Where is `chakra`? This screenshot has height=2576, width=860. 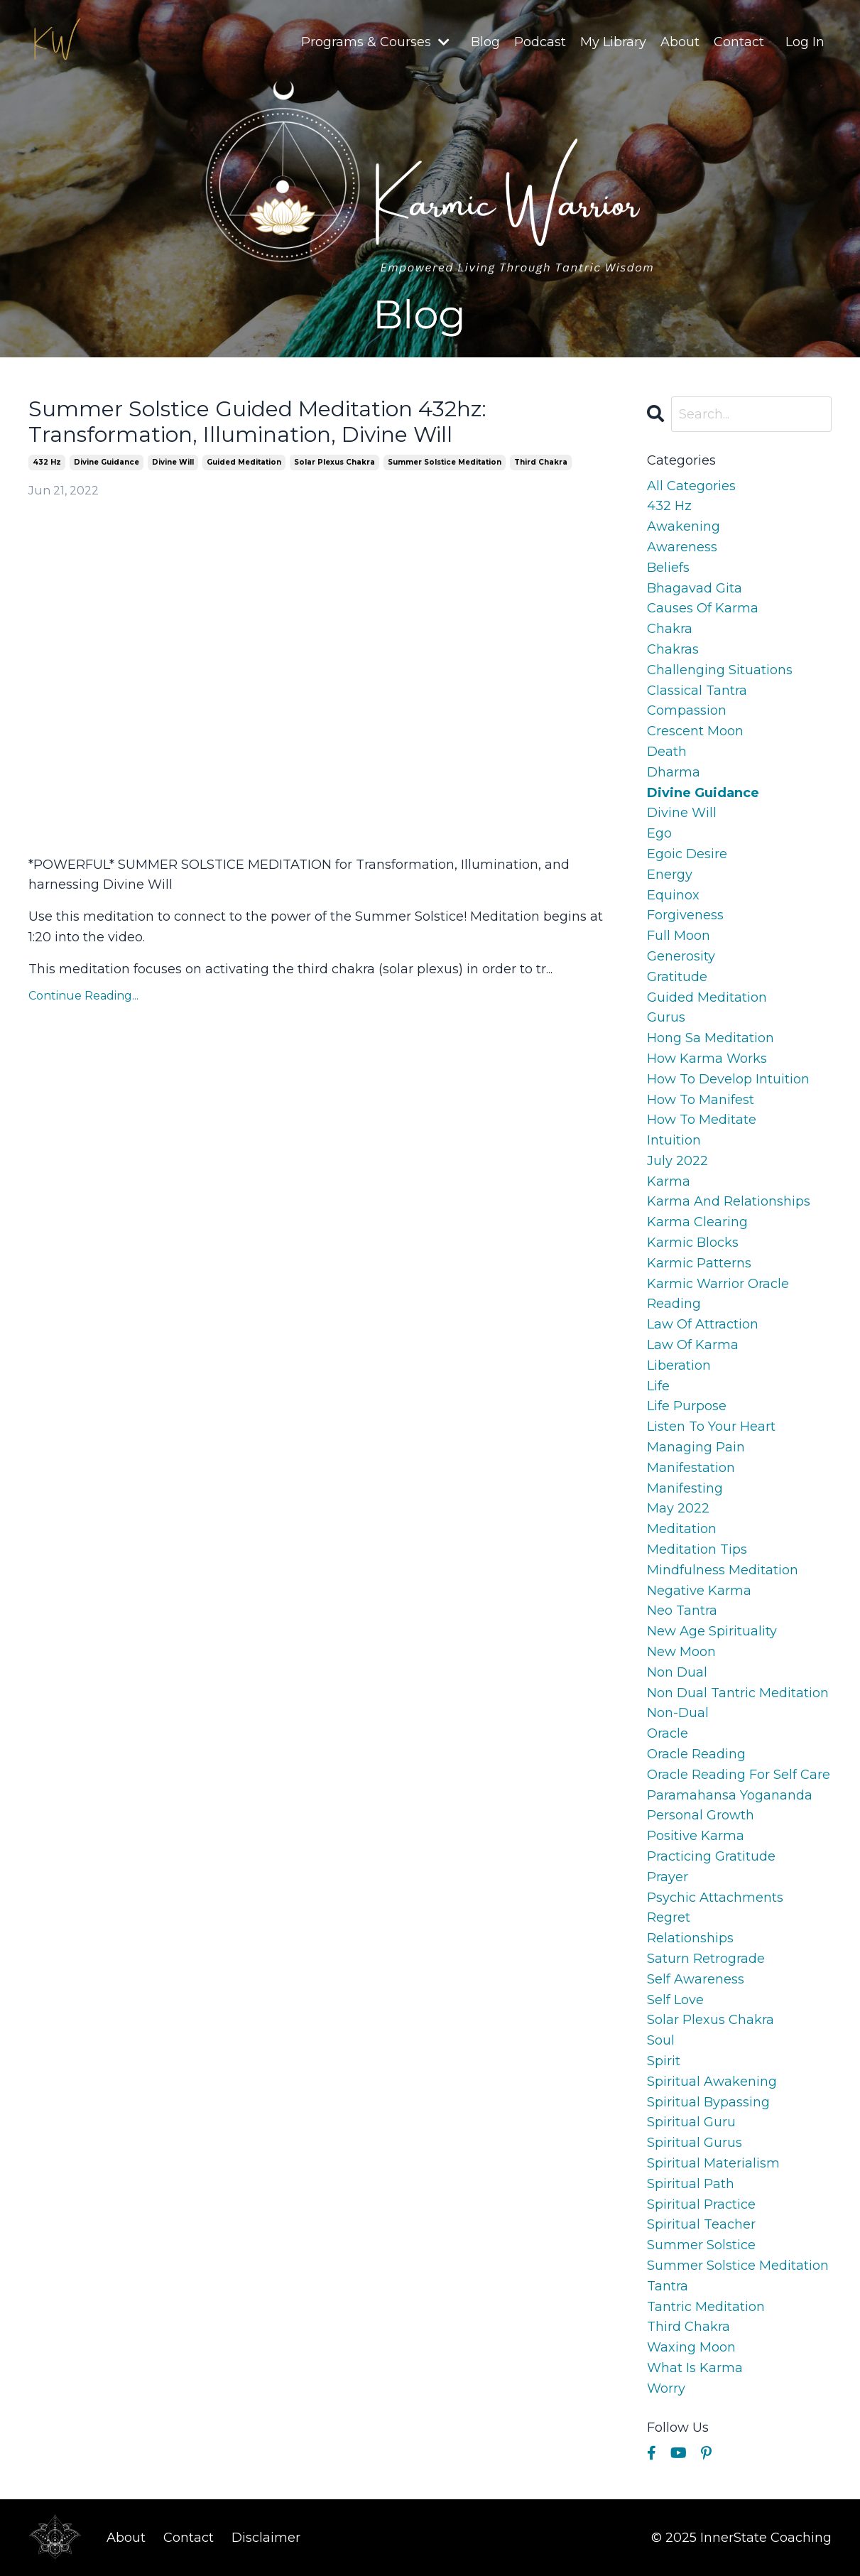
chakra is located at coordinates (669, 629).